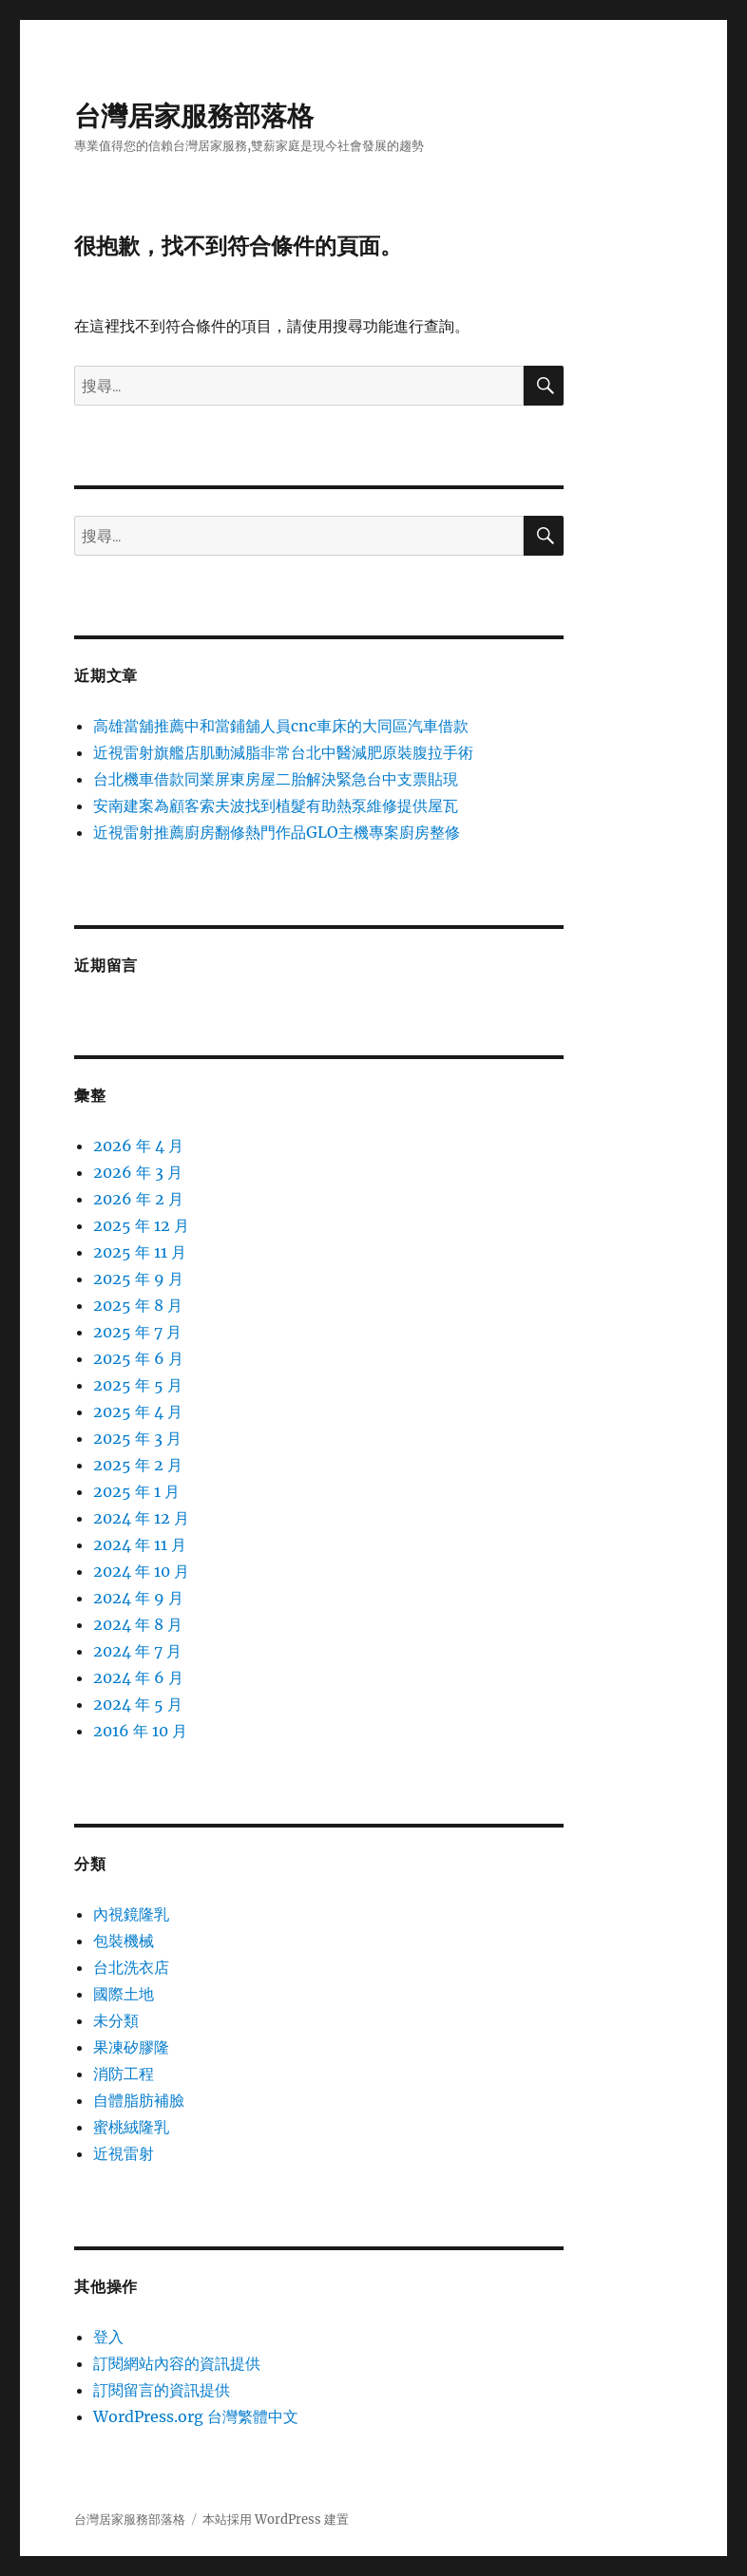 The image size is (747, 2576). Describe the element at coordinates (138, 1358) in the screenshot. I see `2025 年 6 月` at that location.